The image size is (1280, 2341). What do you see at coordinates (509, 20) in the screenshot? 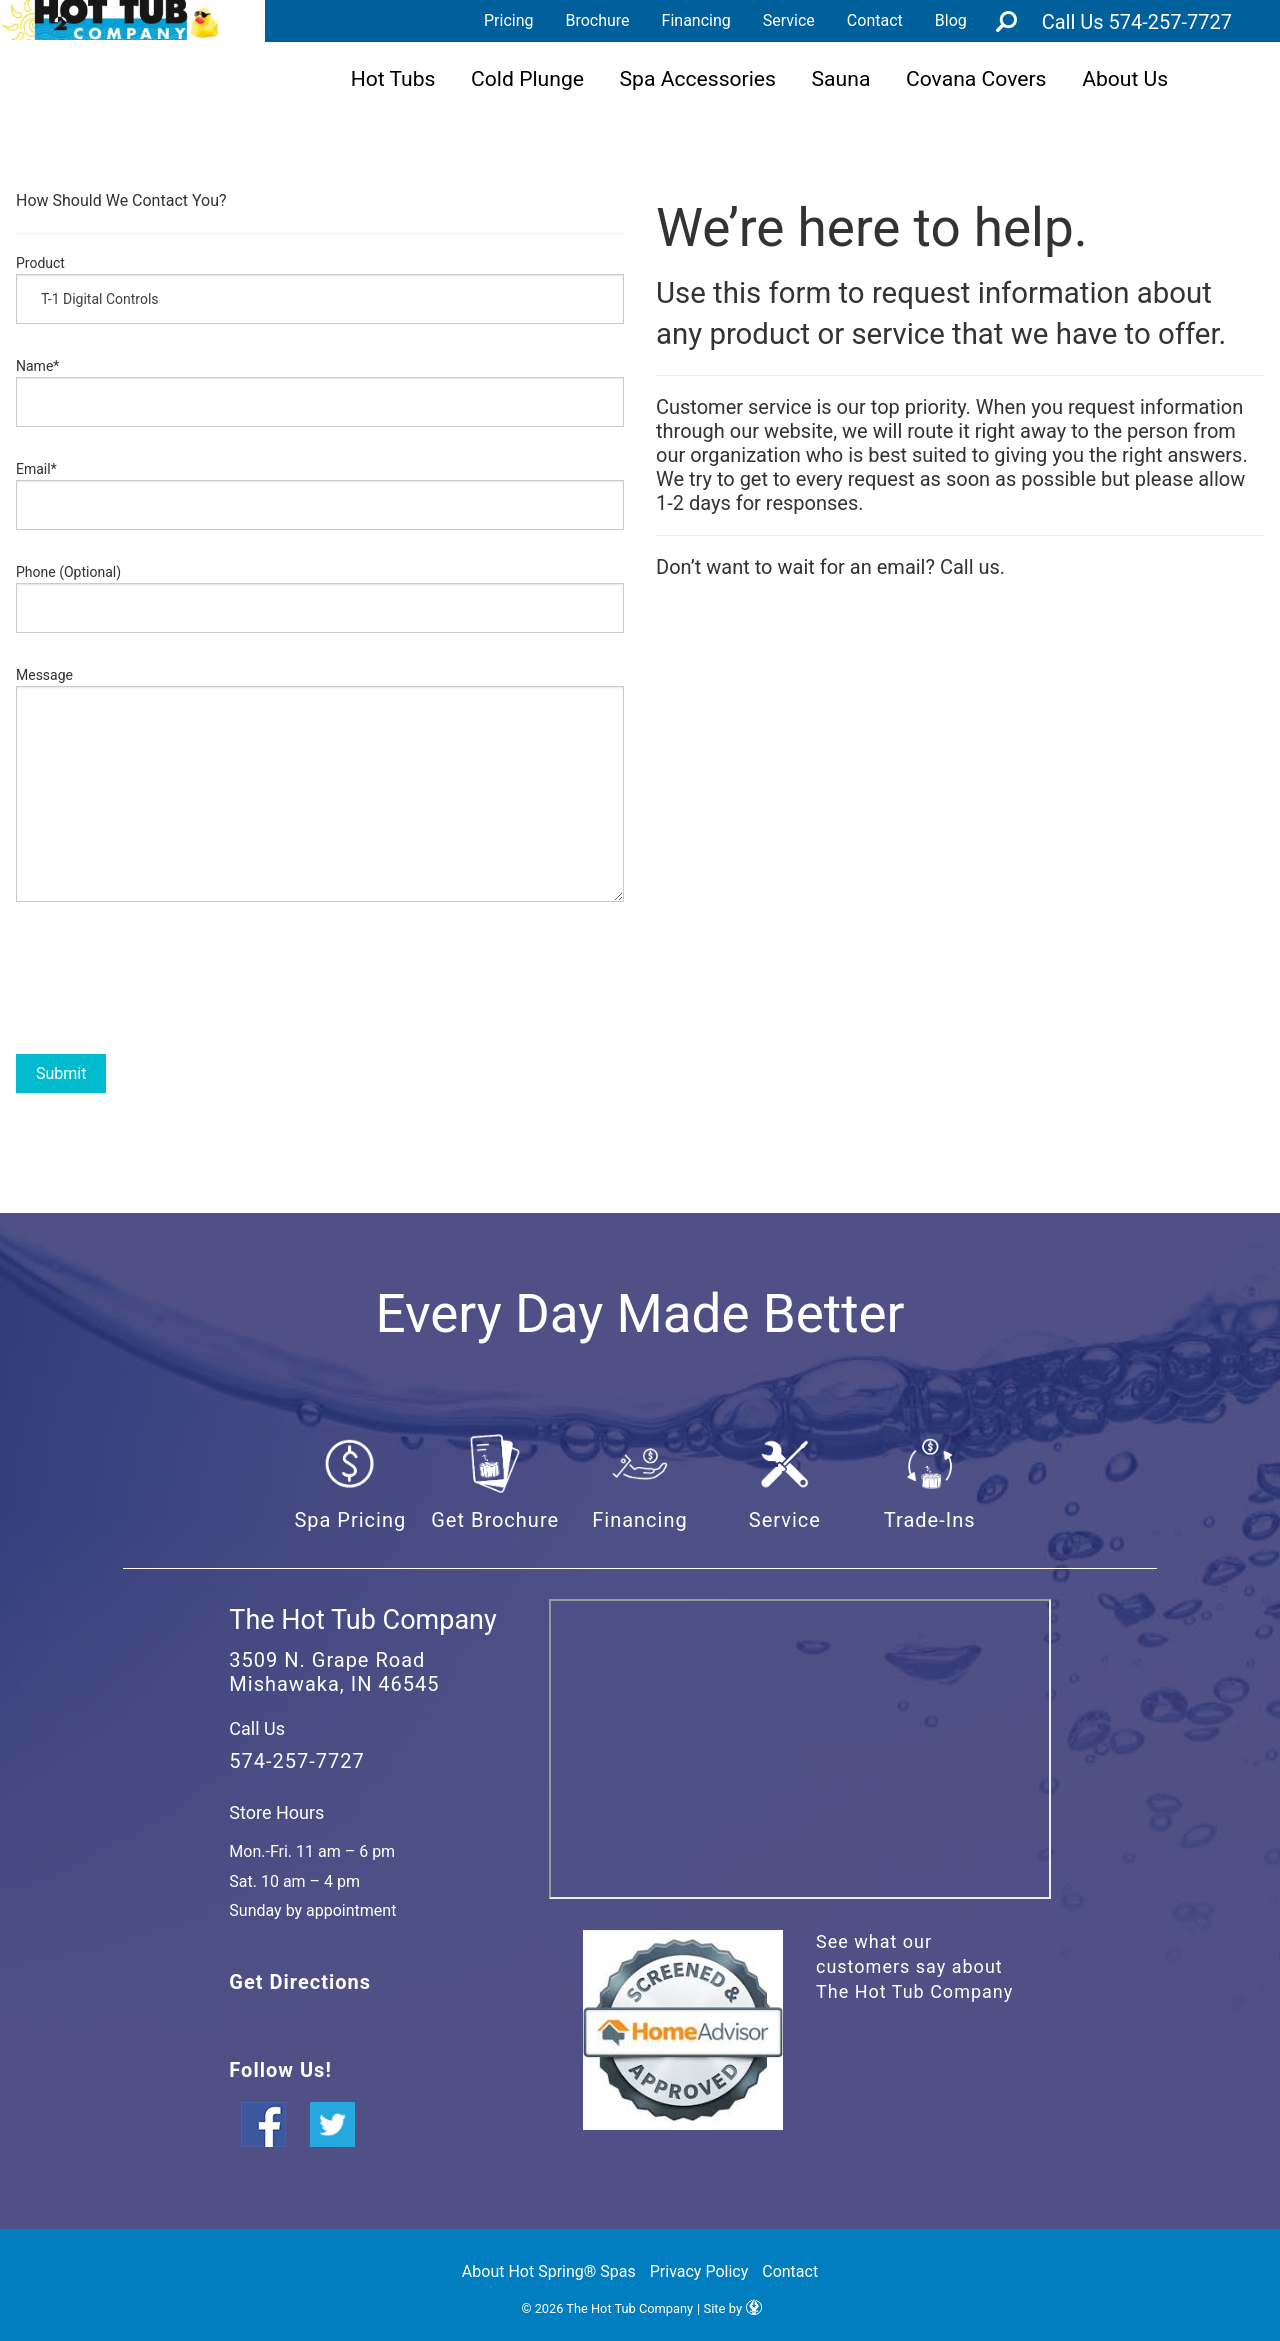
I see `Pricing` at bounding box center [509, 20].